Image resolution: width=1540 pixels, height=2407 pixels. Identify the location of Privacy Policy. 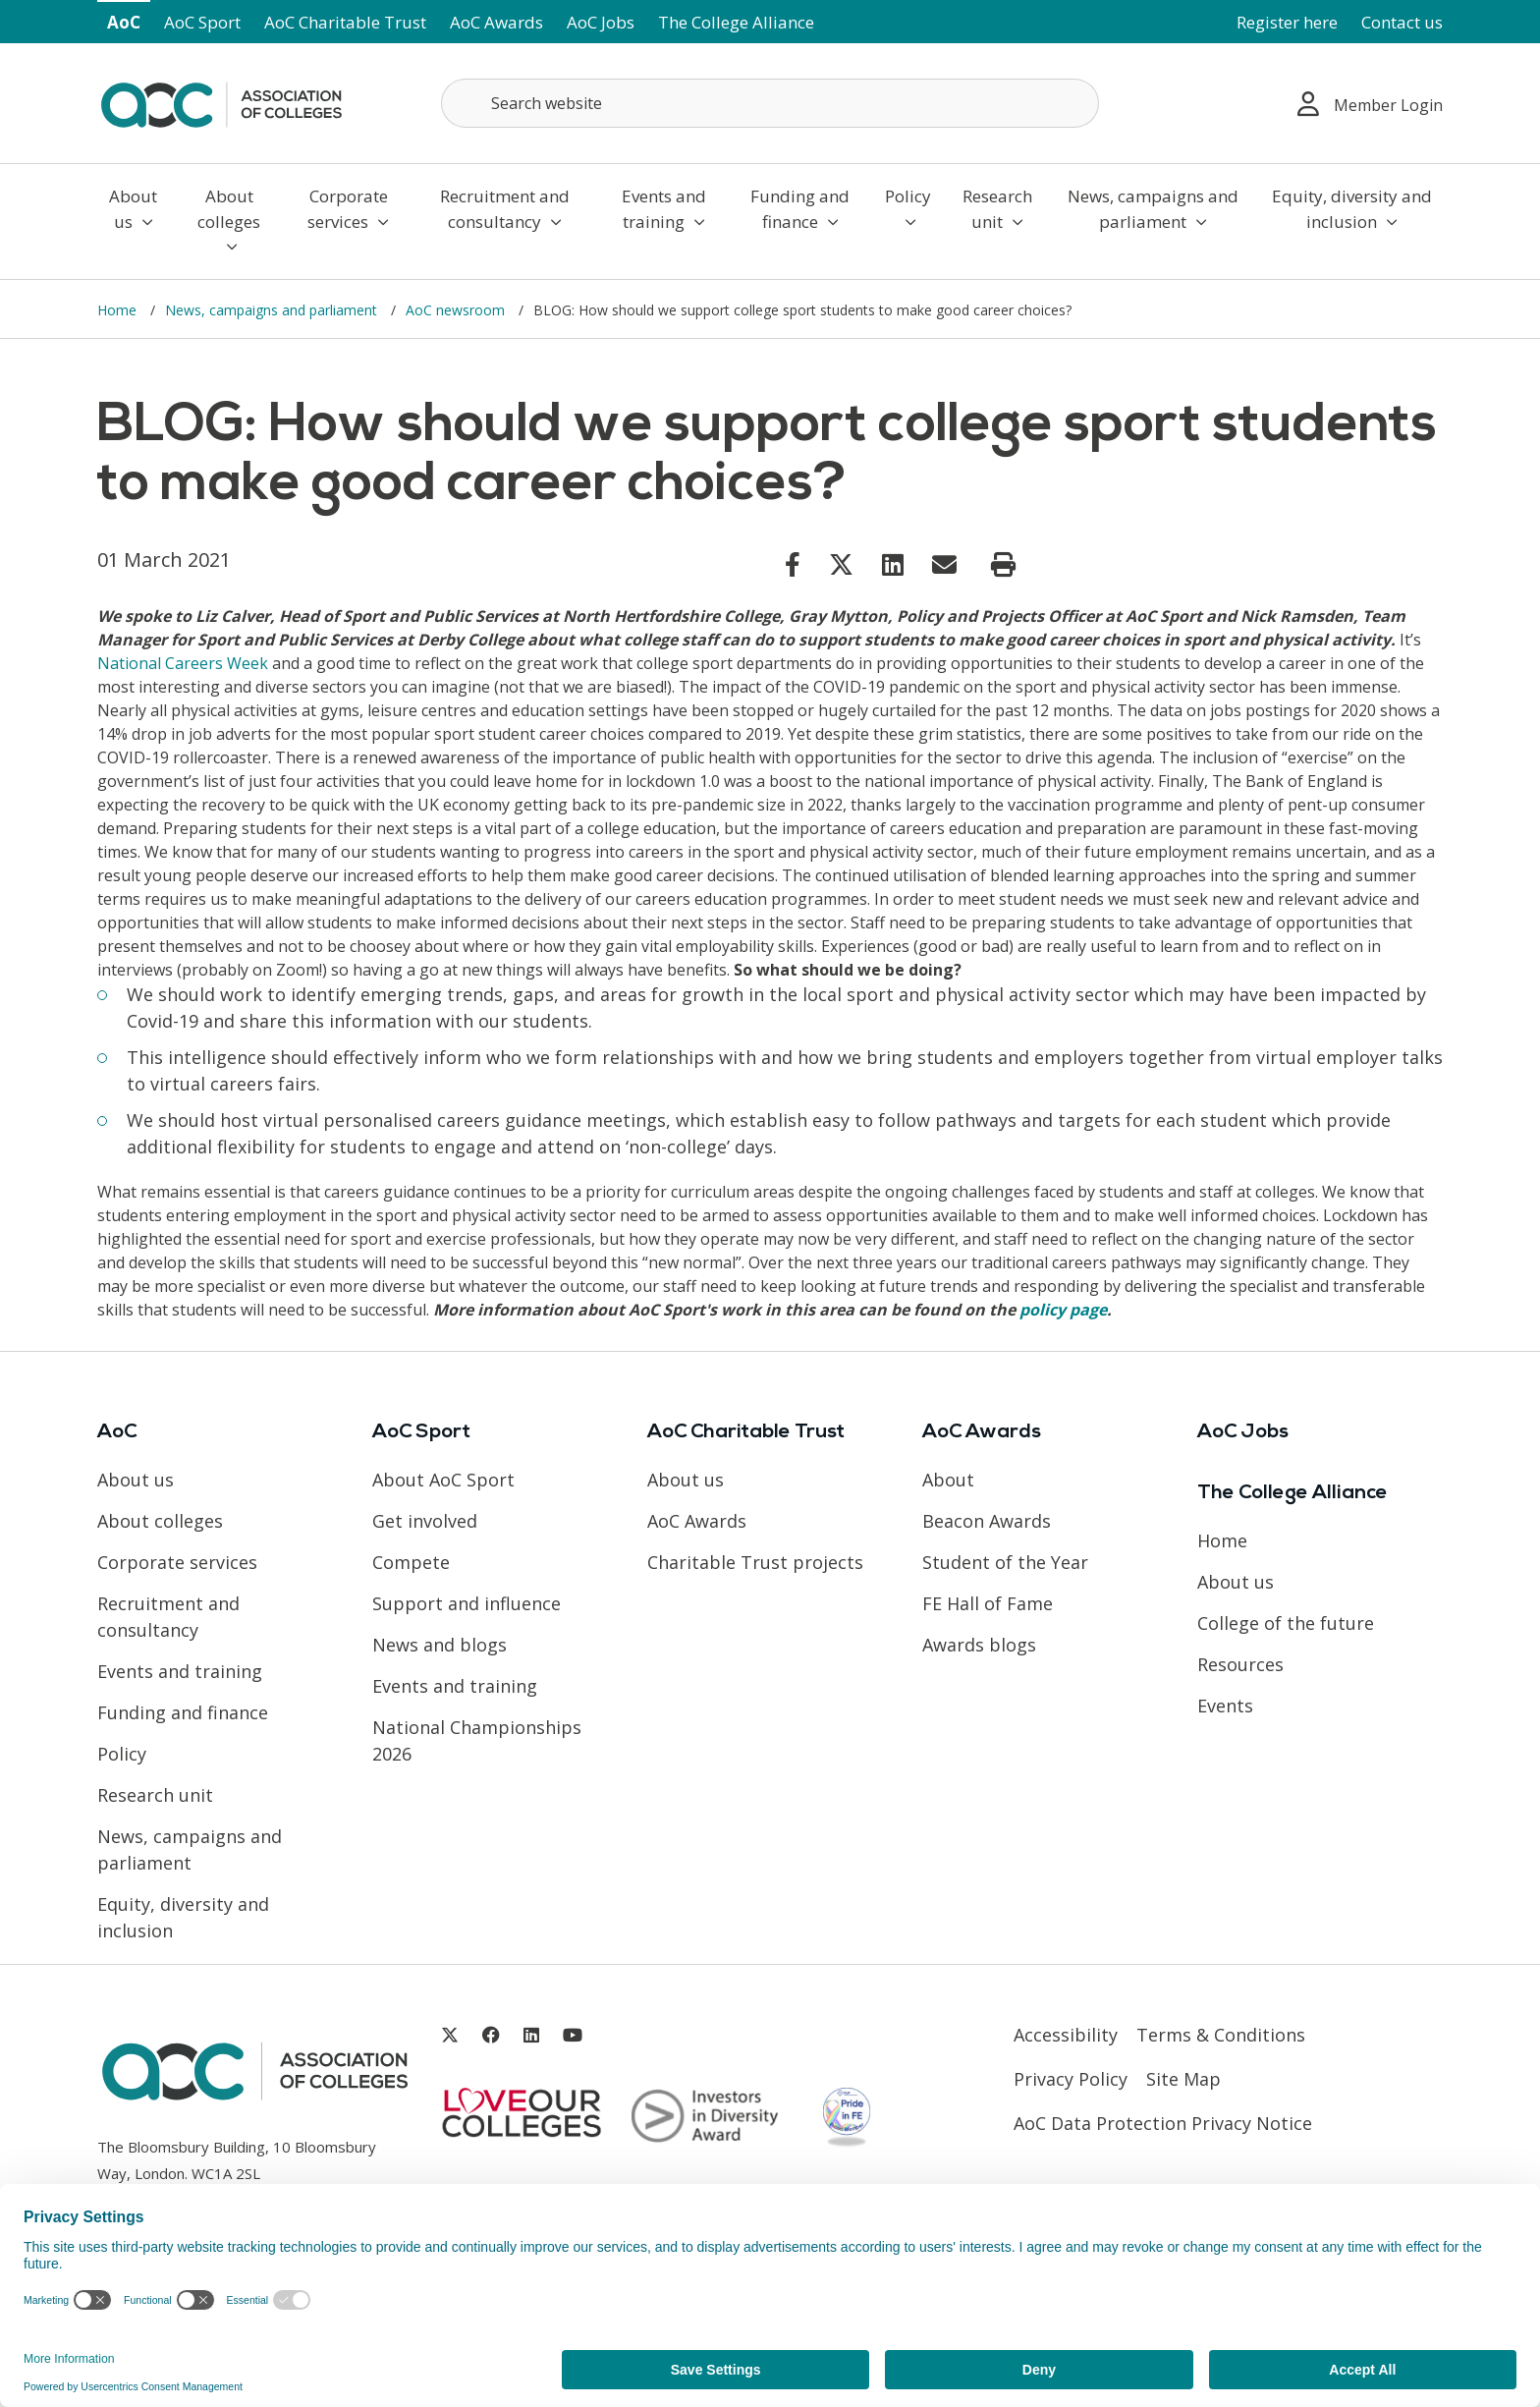
(1071, 2079).